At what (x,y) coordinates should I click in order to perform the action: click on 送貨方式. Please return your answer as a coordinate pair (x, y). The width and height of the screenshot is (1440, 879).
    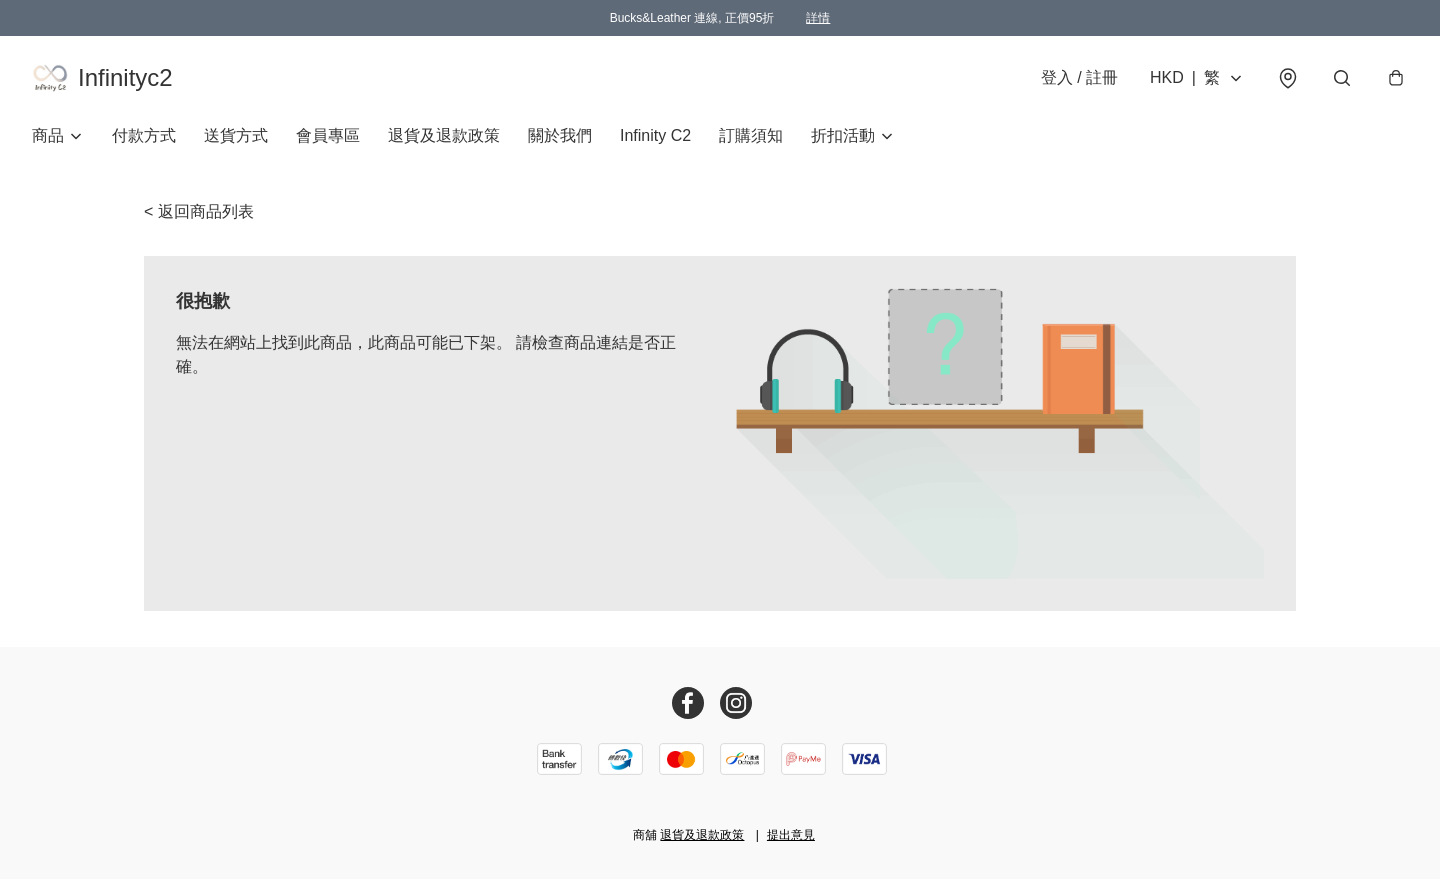
    Looking at the image, I should click on (236, 135).